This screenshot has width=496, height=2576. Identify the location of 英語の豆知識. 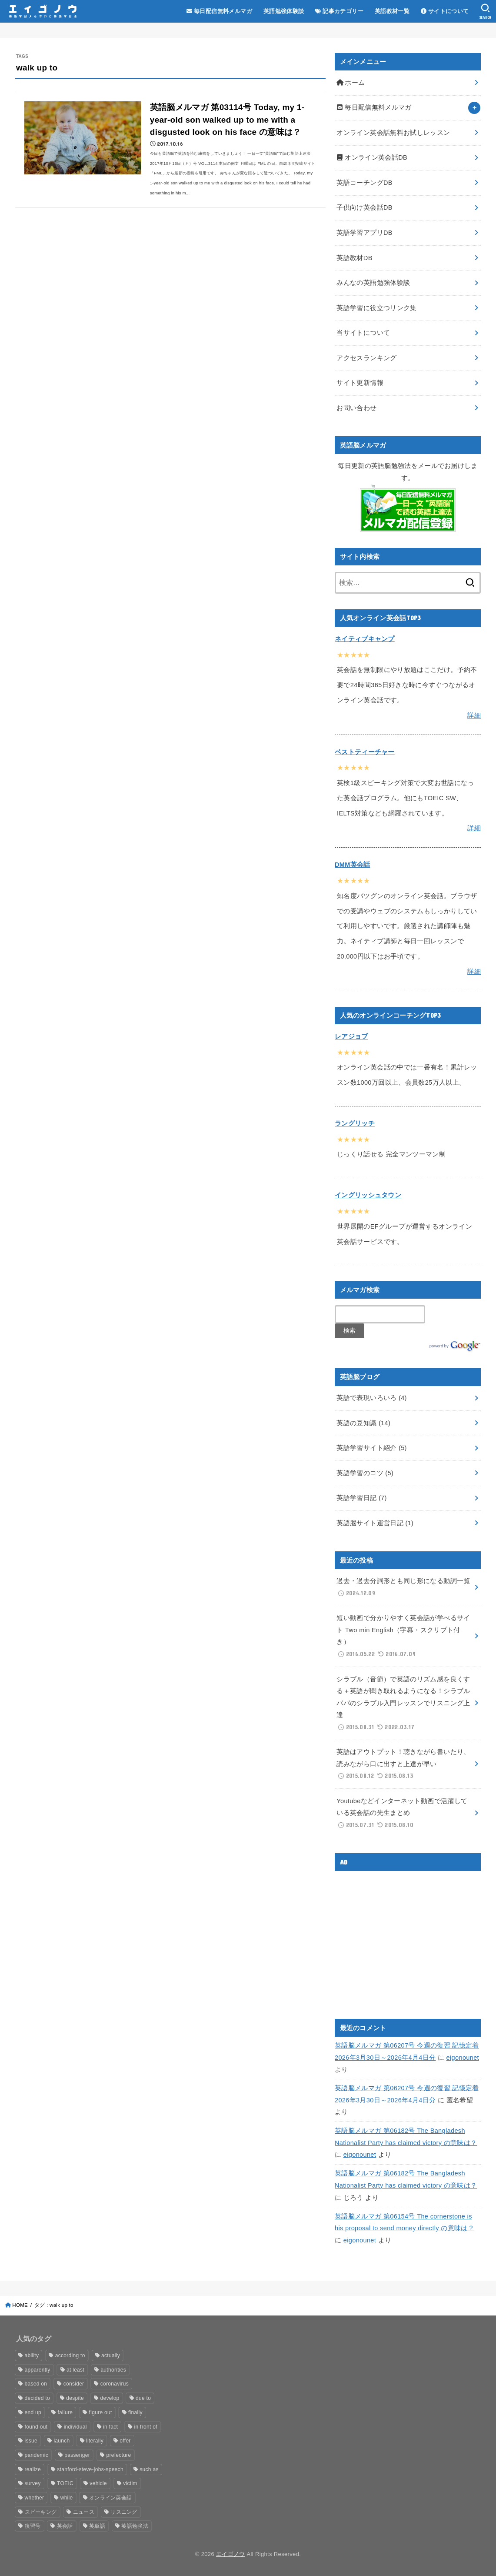
(363, 1423).